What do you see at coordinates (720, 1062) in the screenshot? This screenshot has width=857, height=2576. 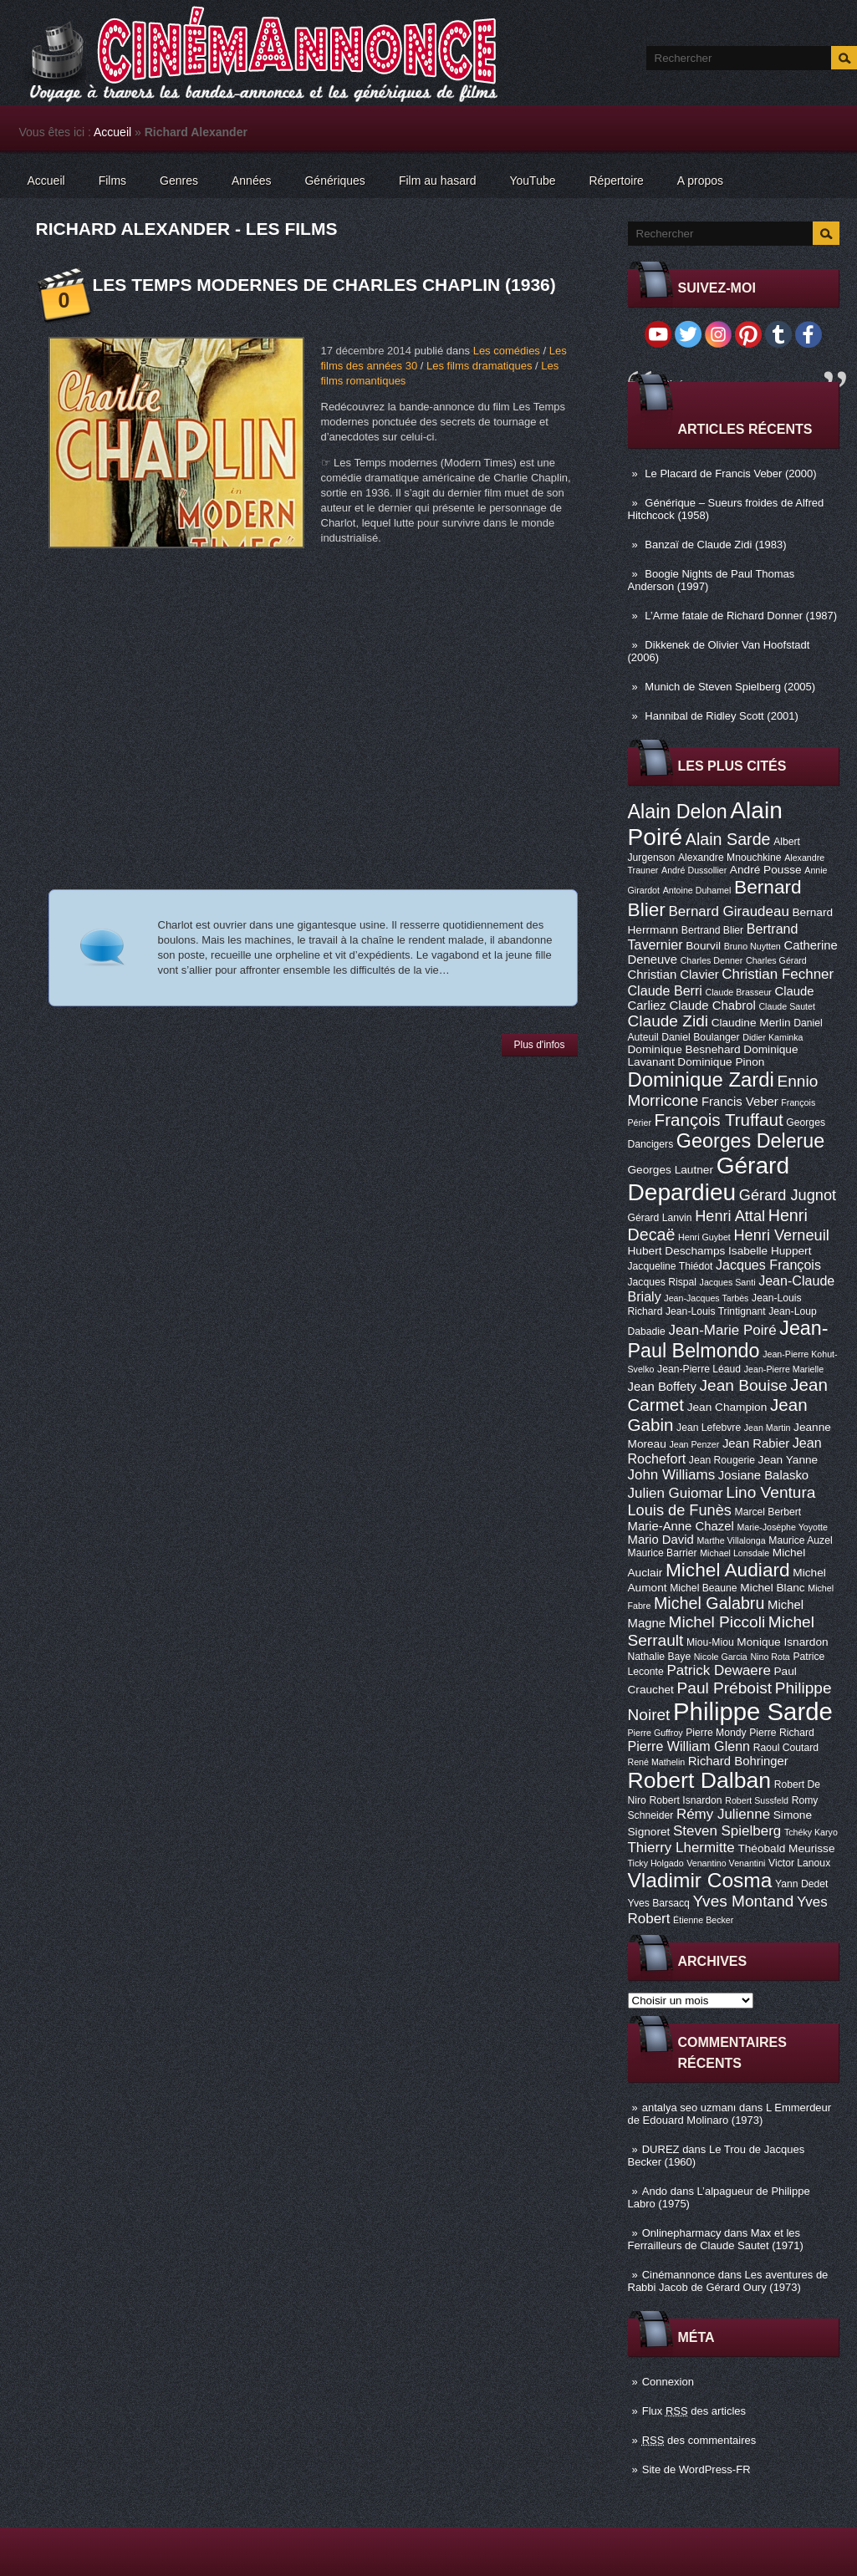 I see `Dominique Pinon` at bounding box center [720, 1062].